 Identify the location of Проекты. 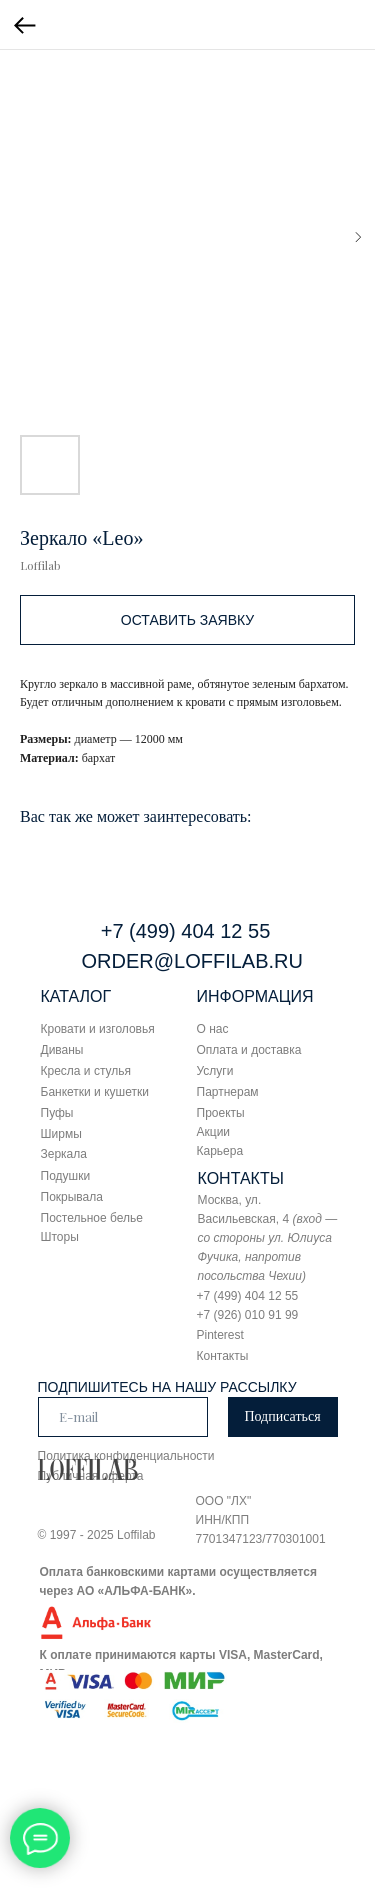
(221, 1113).